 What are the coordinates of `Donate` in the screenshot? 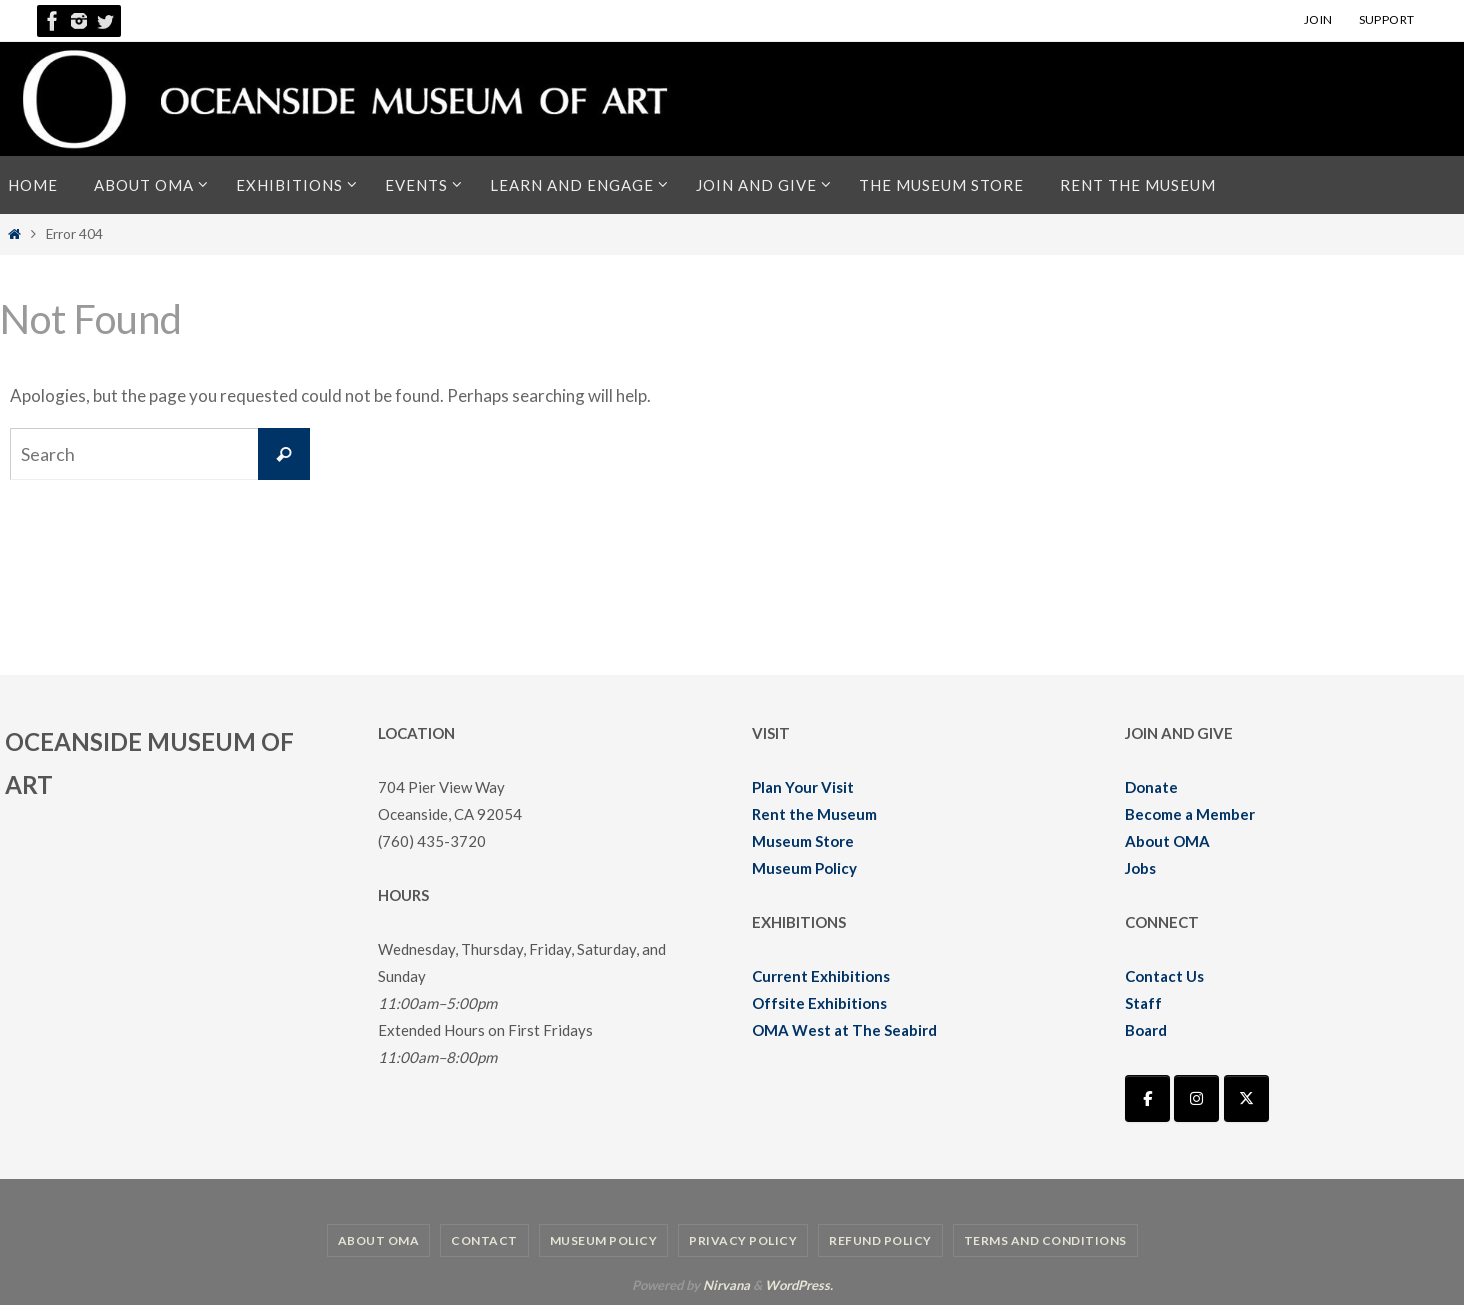 It's located at (1151, 787).